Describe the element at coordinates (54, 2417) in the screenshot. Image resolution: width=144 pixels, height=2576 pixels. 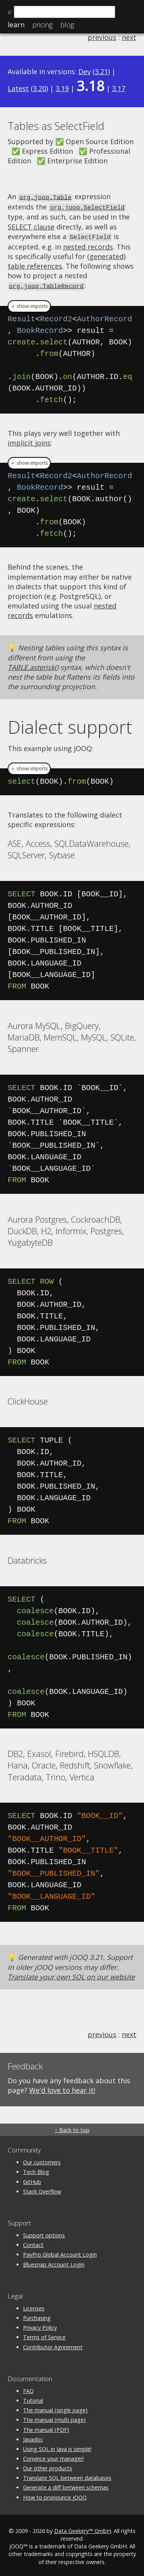
I see `The manual (multi page)` at that location.